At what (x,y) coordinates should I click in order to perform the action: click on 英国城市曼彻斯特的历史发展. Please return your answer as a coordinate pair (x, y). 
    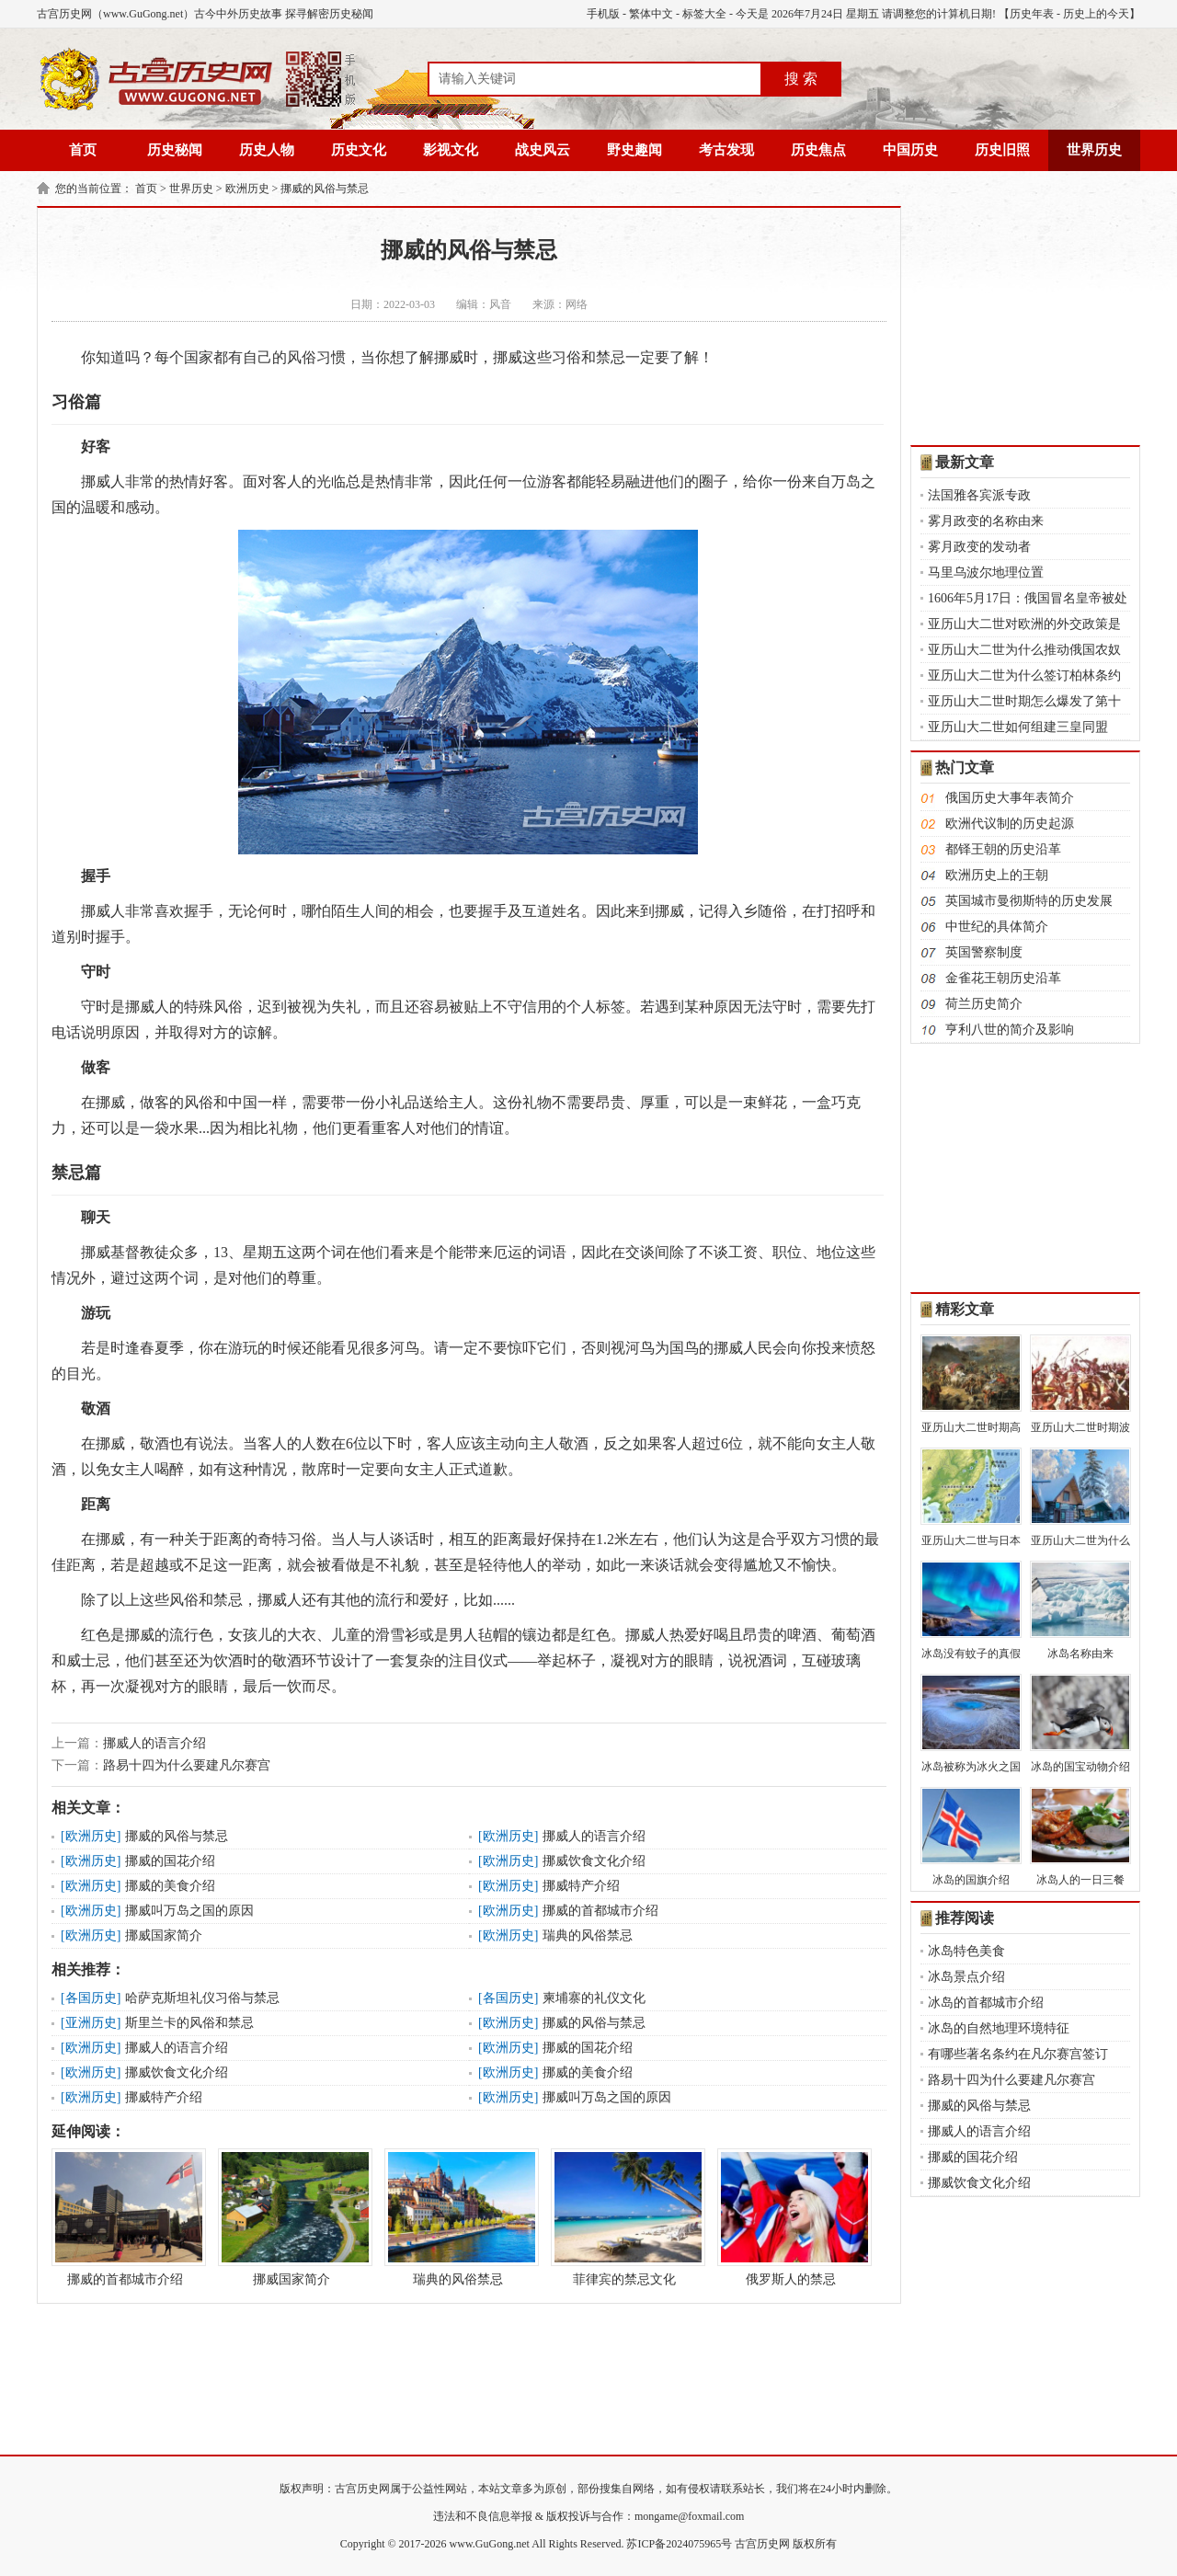
    Looking at the image, I should click on (1029, 901).